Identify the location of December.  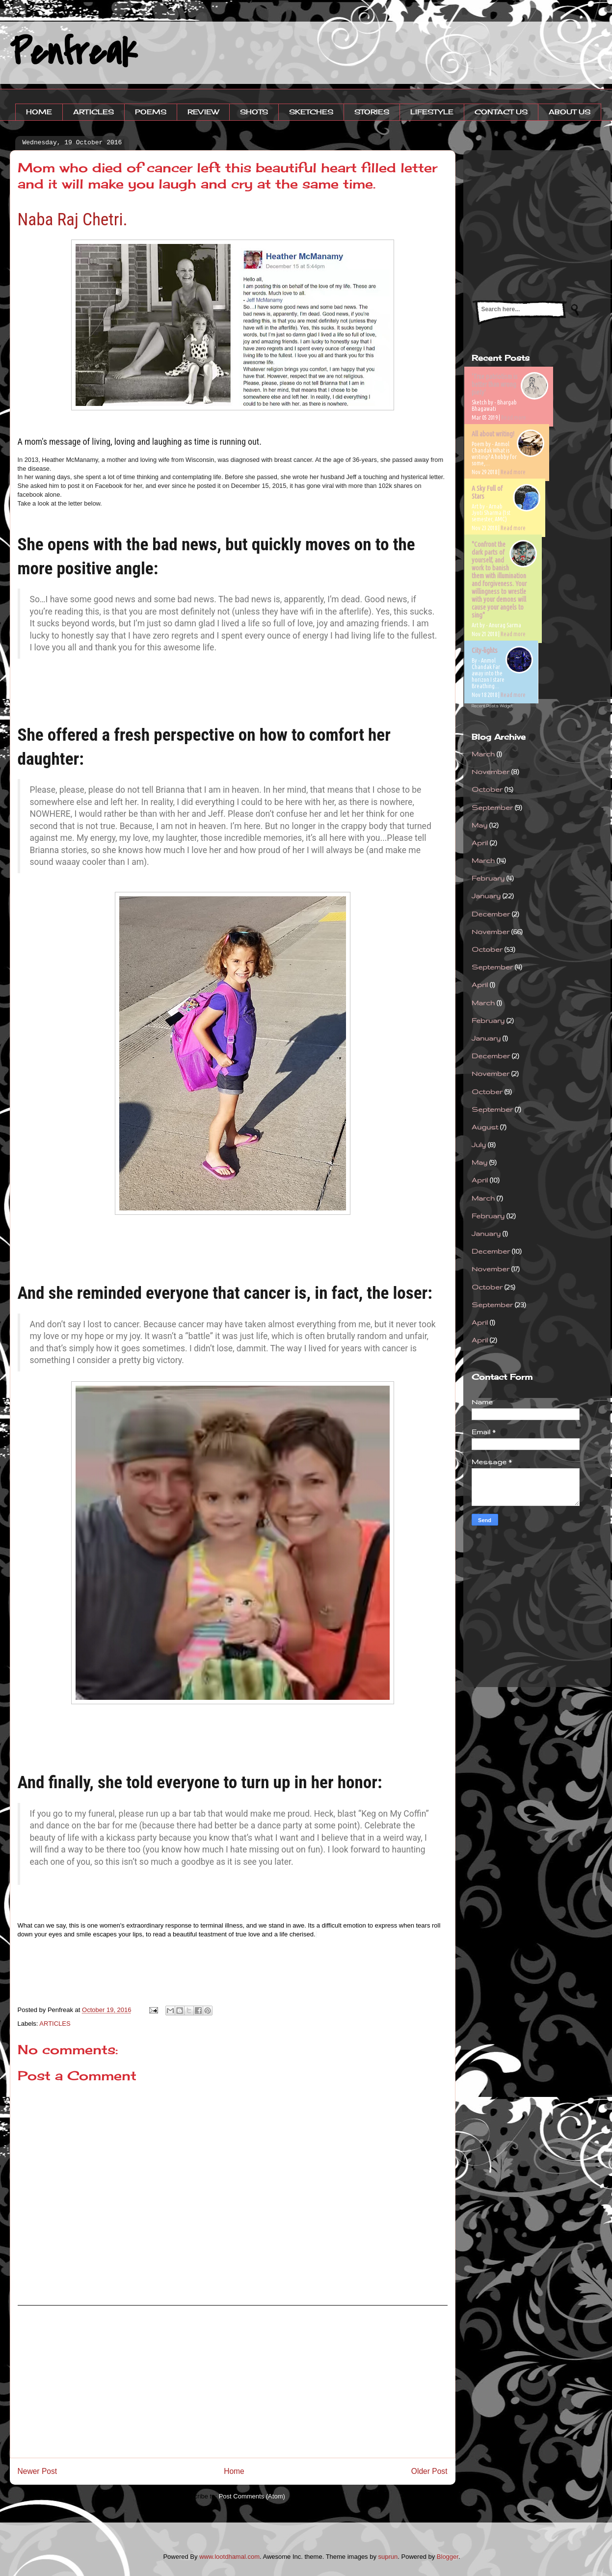
(491, 914).